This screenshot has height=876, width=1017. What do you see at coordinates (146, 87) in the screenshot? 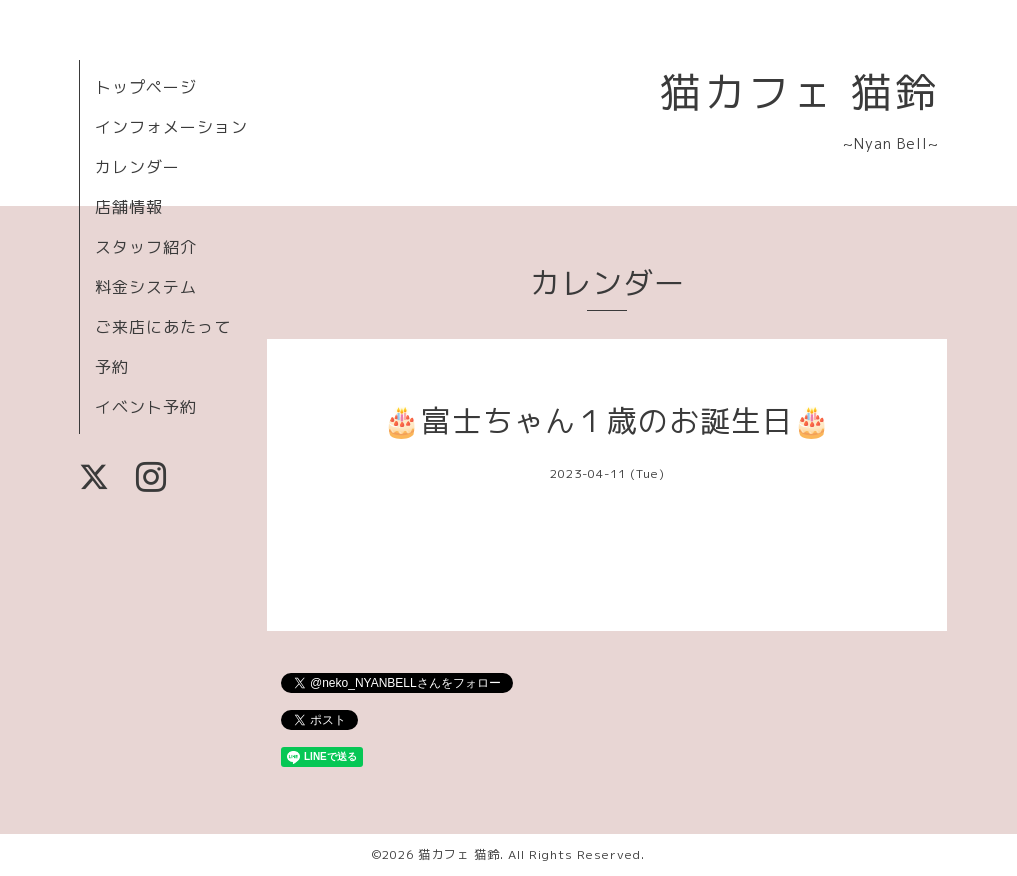
I see `トップページ` at bounding box center [146, 87].